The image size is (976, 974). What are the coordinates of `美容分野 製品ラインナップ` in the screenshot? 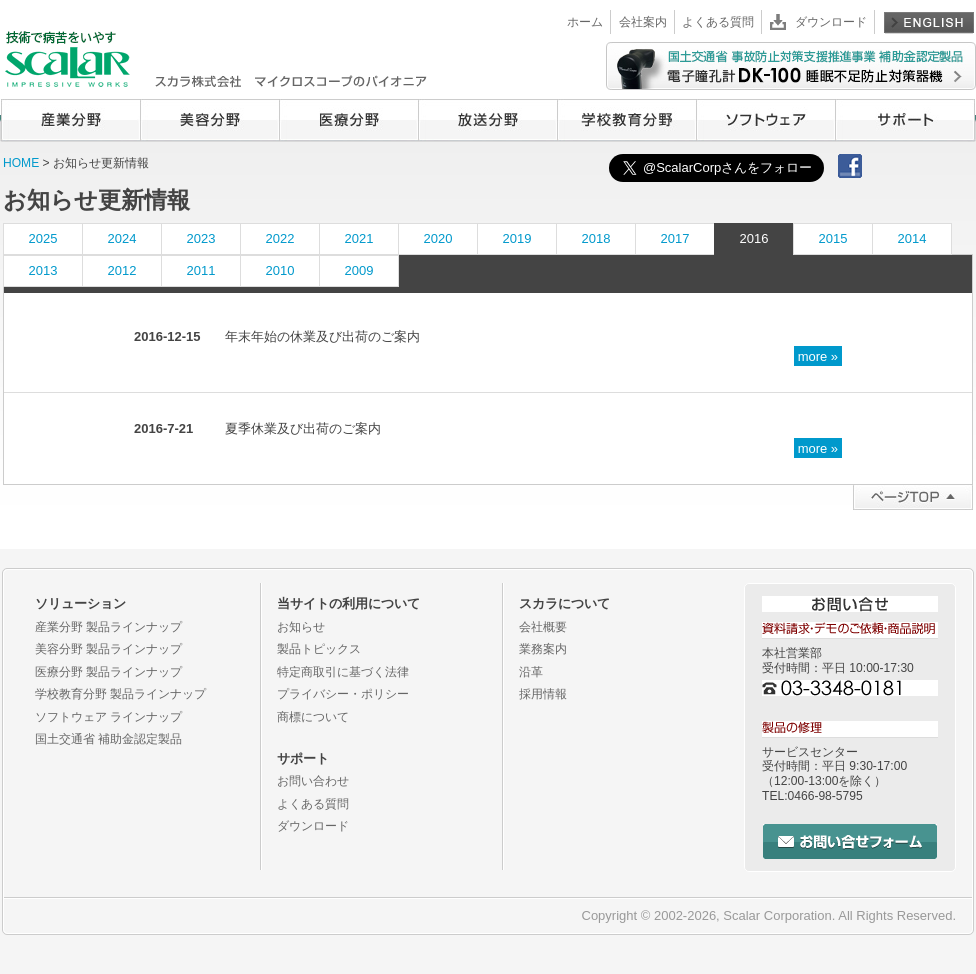 It's located at (108, 649).